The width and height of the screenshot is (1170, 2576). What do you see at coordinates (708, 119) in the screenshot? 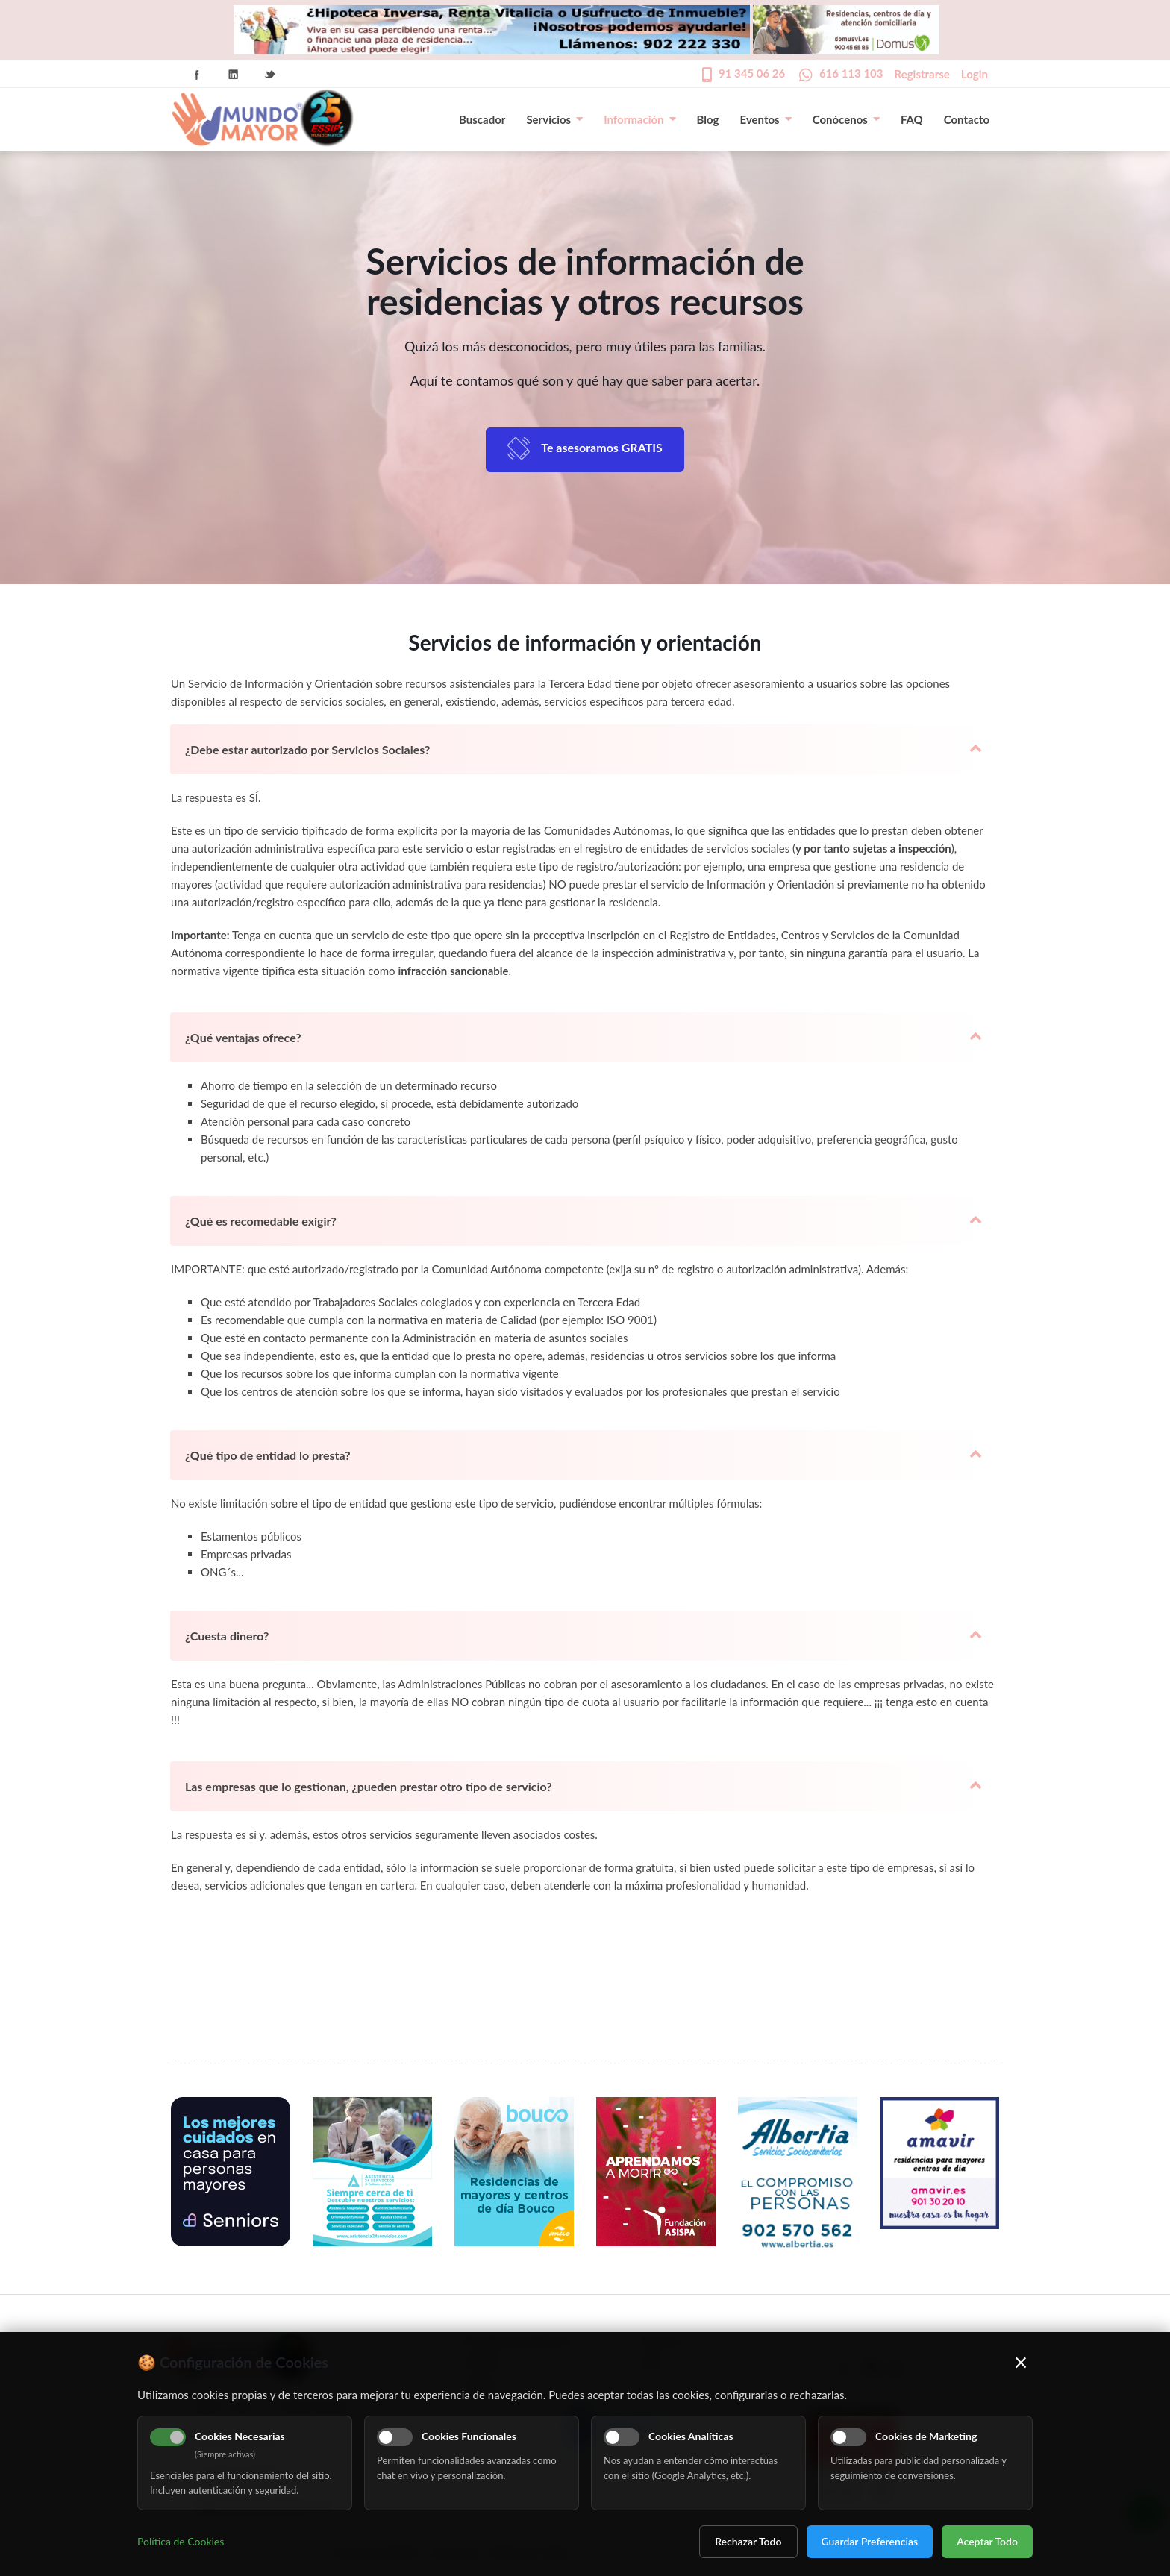
I see `Blog` at bounding box center [708, 119].